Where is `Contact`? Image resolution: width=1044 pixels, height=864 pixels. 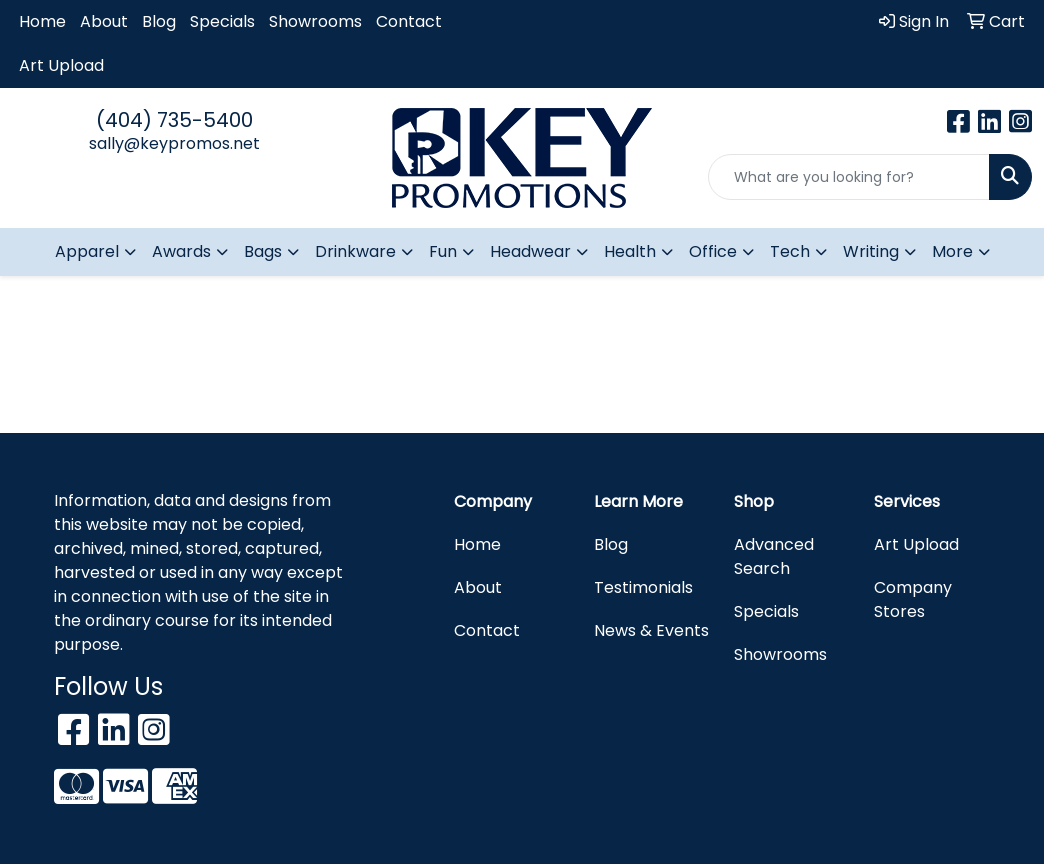 Contact is located at coordinates (409, 21).